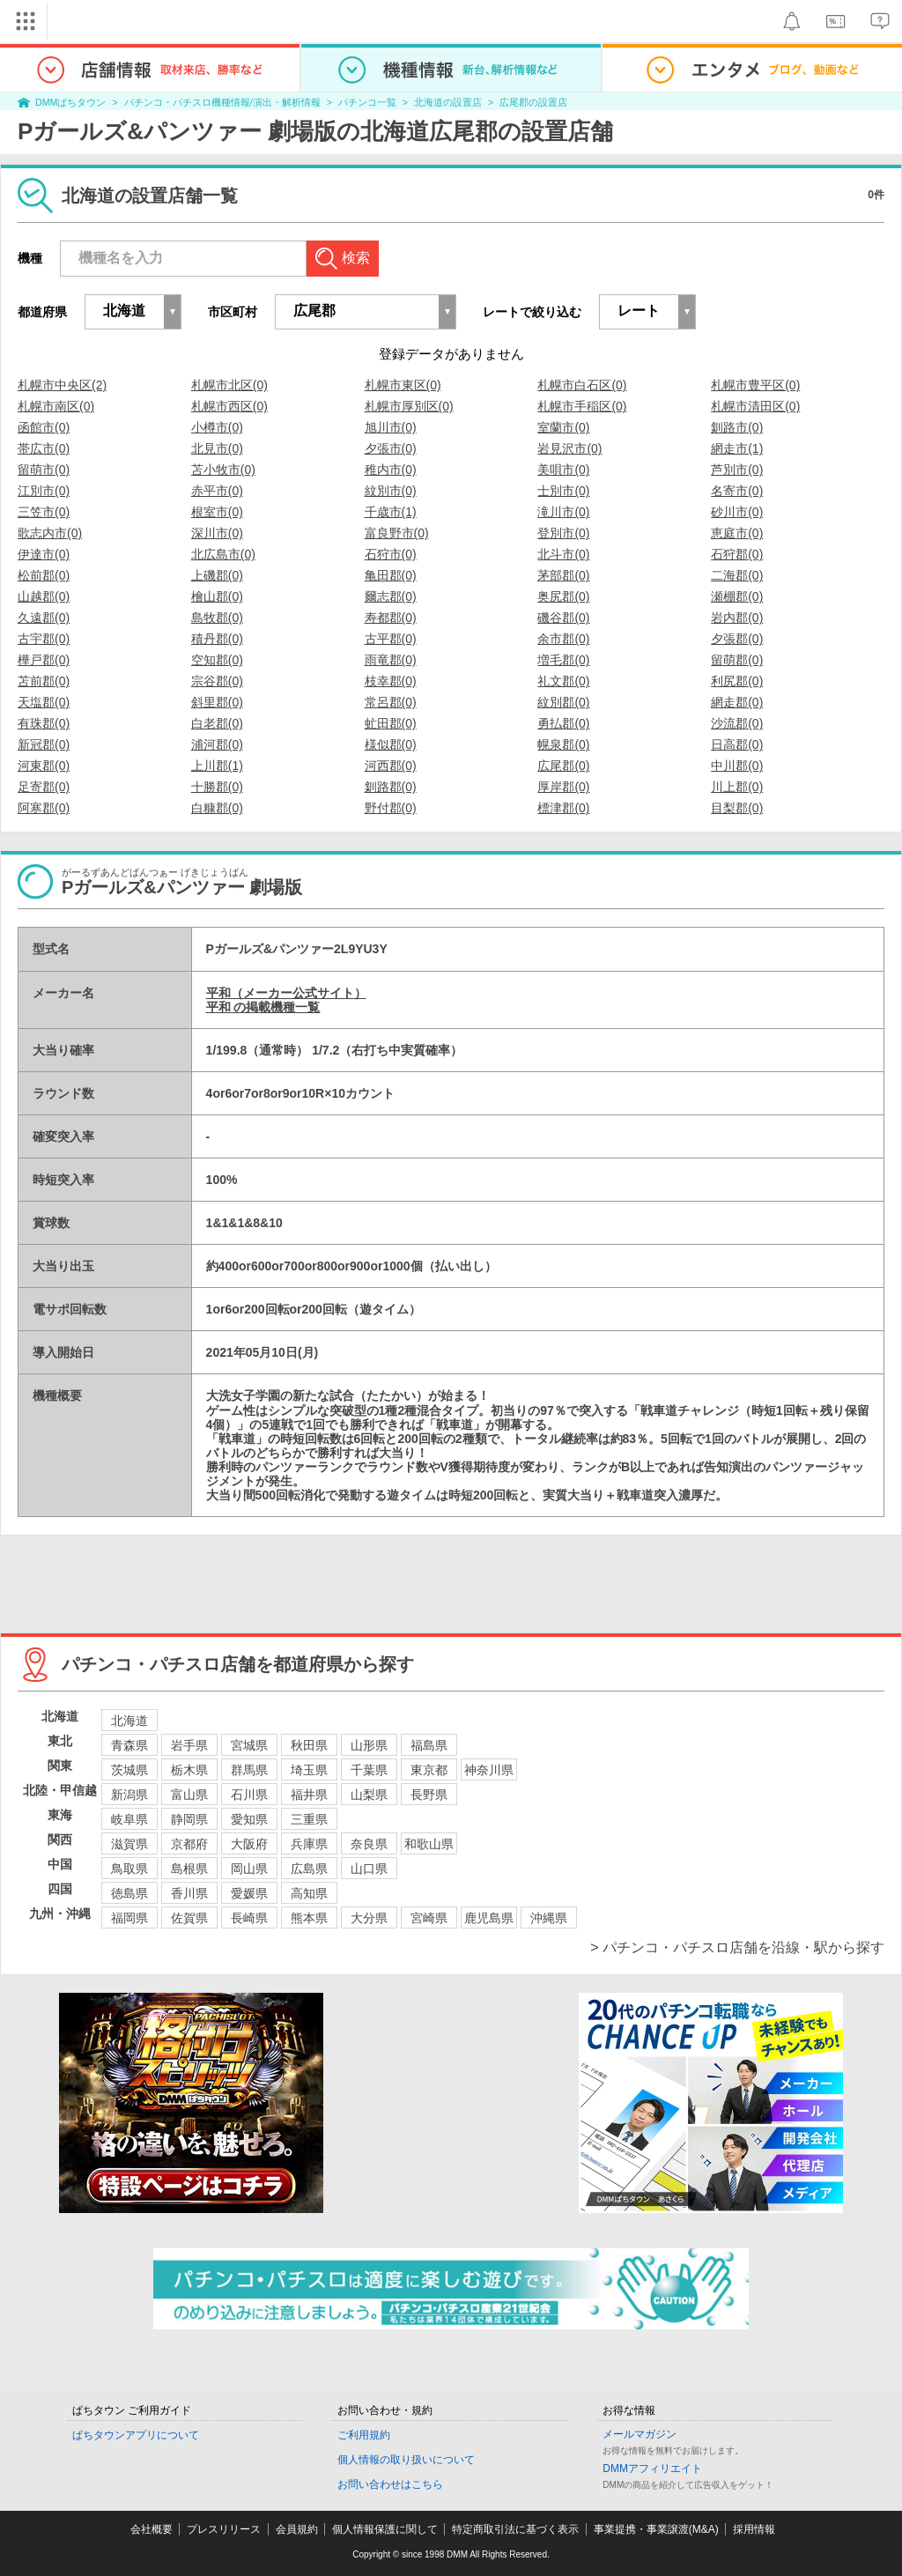 The height and width of the screenshot is (2576, 902). I want to click on 旭川市(0), so click(391, 427).